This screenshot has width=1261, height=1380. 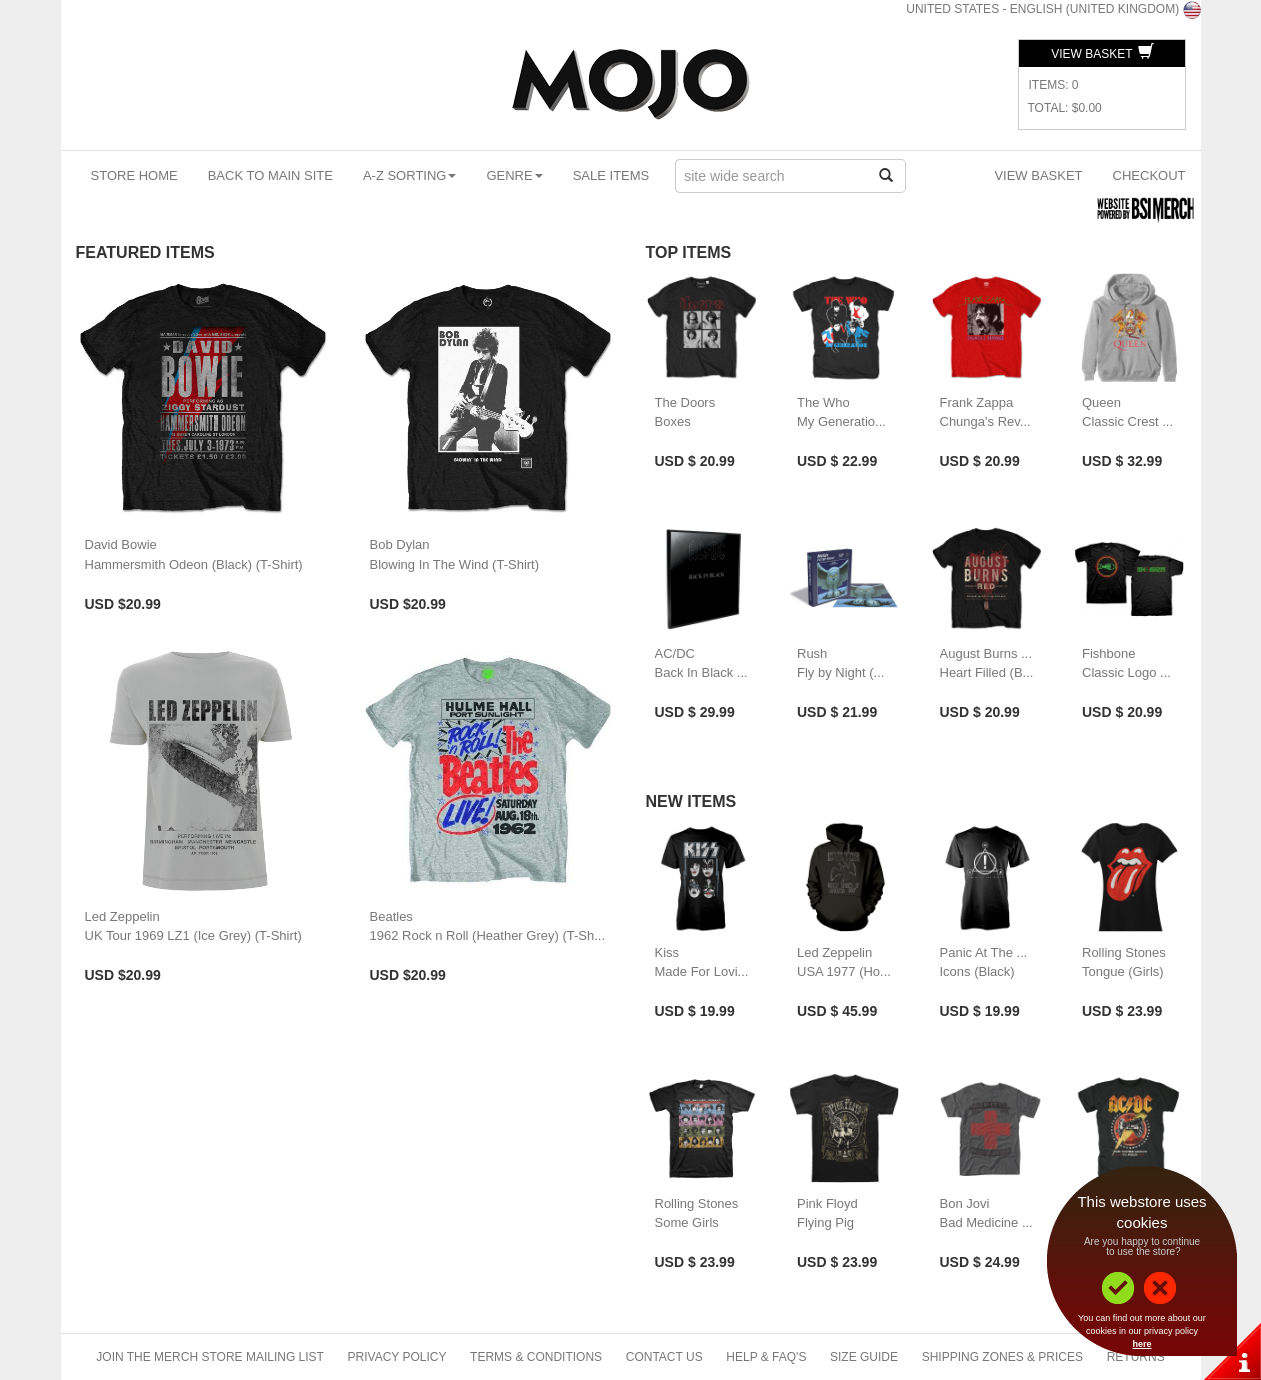 I want to click on Pink Floyd, so click(x=827, y=1203).